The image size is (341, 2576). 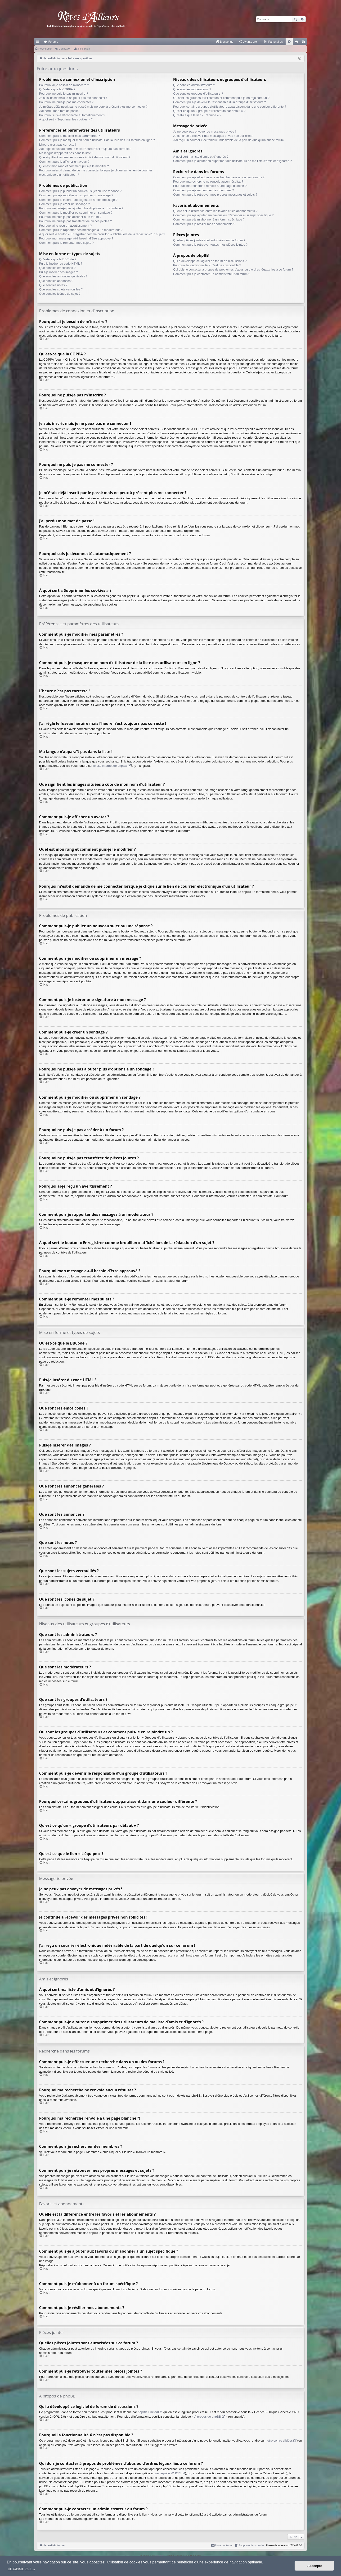 What do you see at coordinates (93, 106) in the screenshot?
I see `Je m’étais déjà inscrit par le passé mais ne peux à présent plus me connecter ?!` at bounding box center [93, 106].